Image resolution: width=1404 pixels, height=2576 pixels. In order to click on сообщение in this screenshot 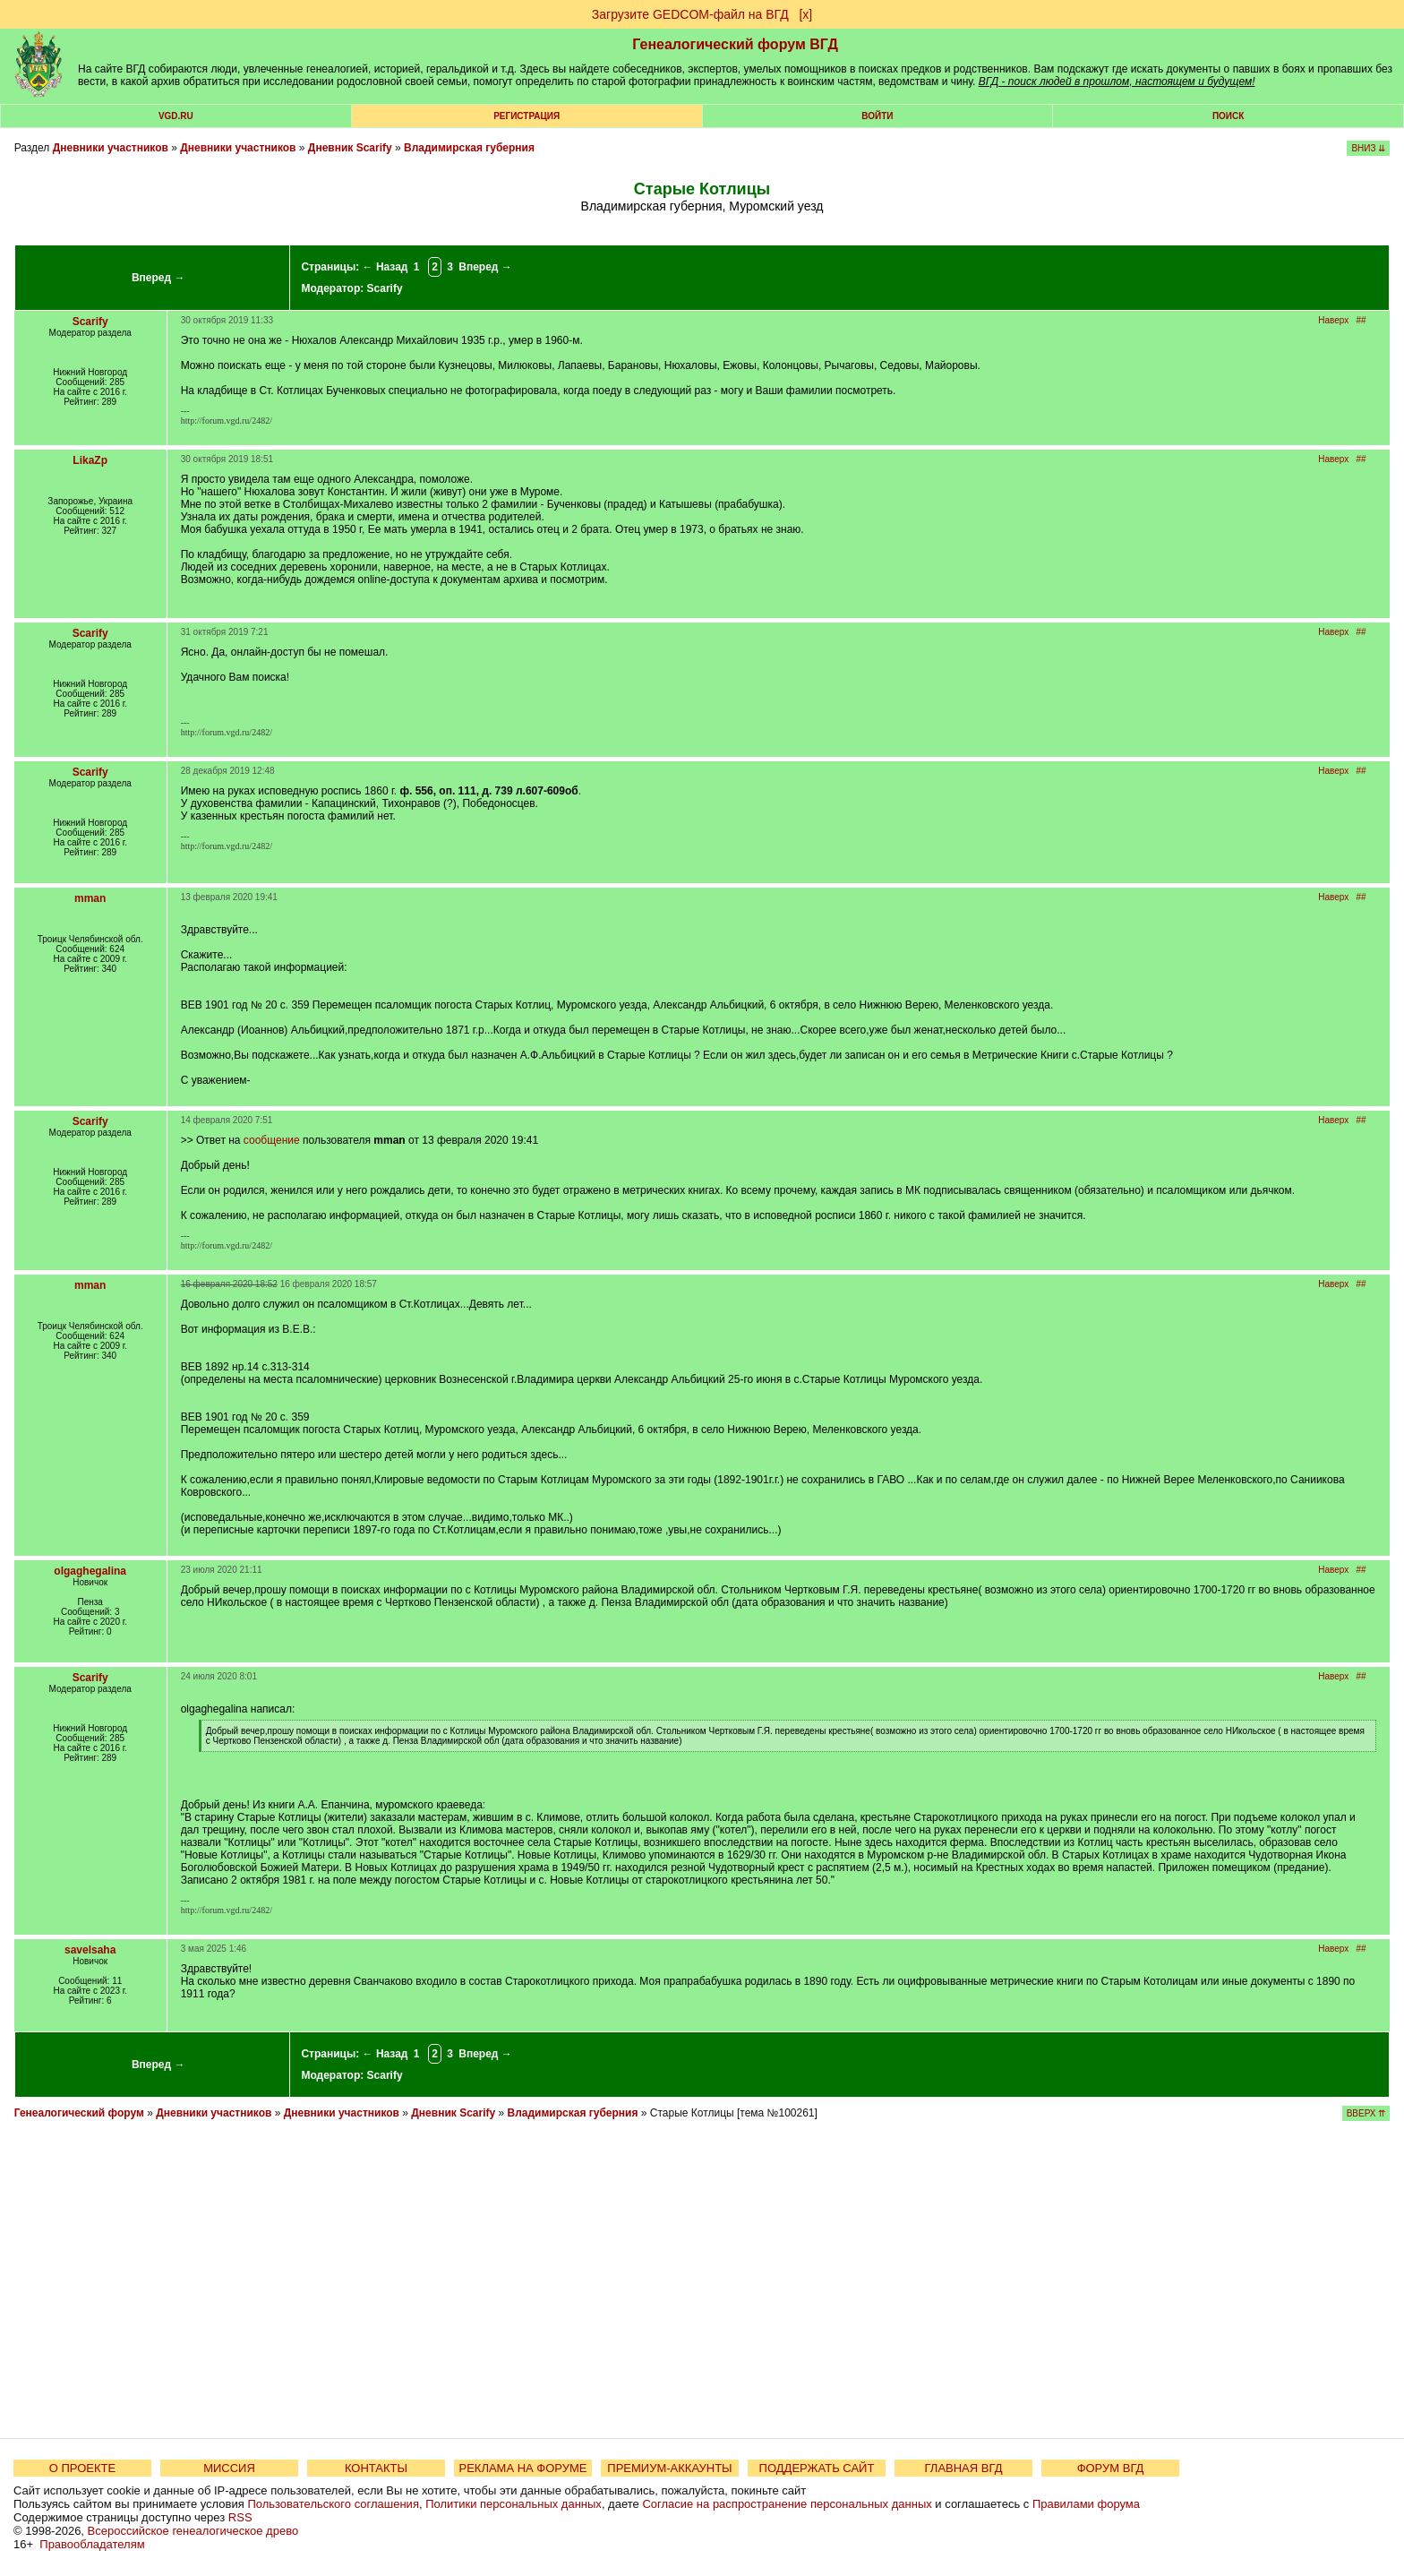, I will do `click(272, 1140)`.